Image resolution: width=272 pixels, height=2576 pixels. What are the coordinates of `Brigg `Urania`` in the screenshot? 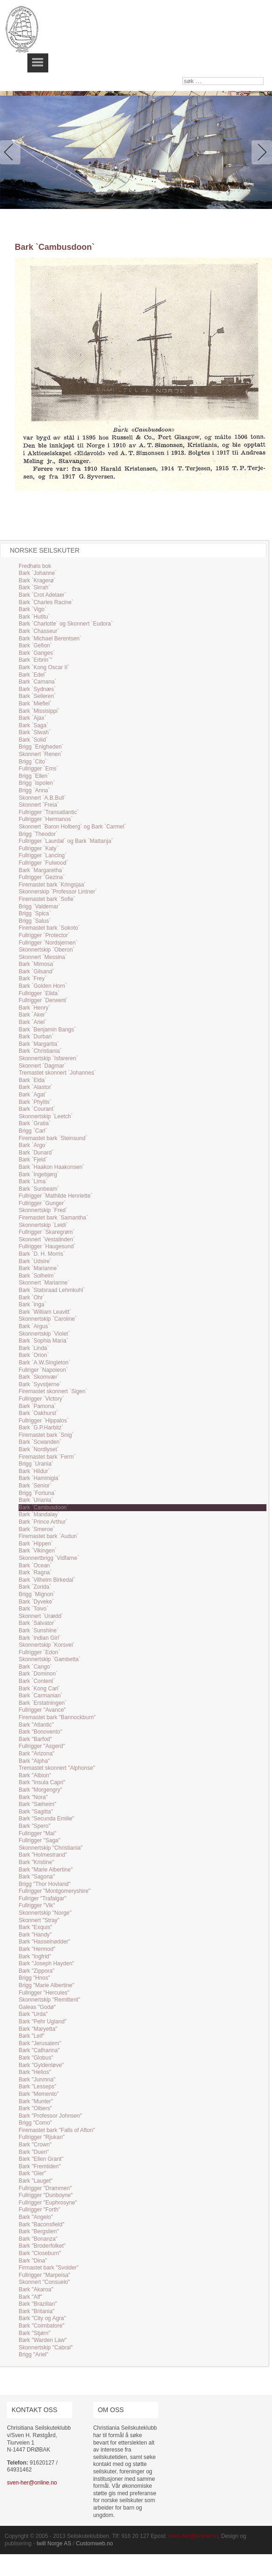 It's located at (36, 1464).